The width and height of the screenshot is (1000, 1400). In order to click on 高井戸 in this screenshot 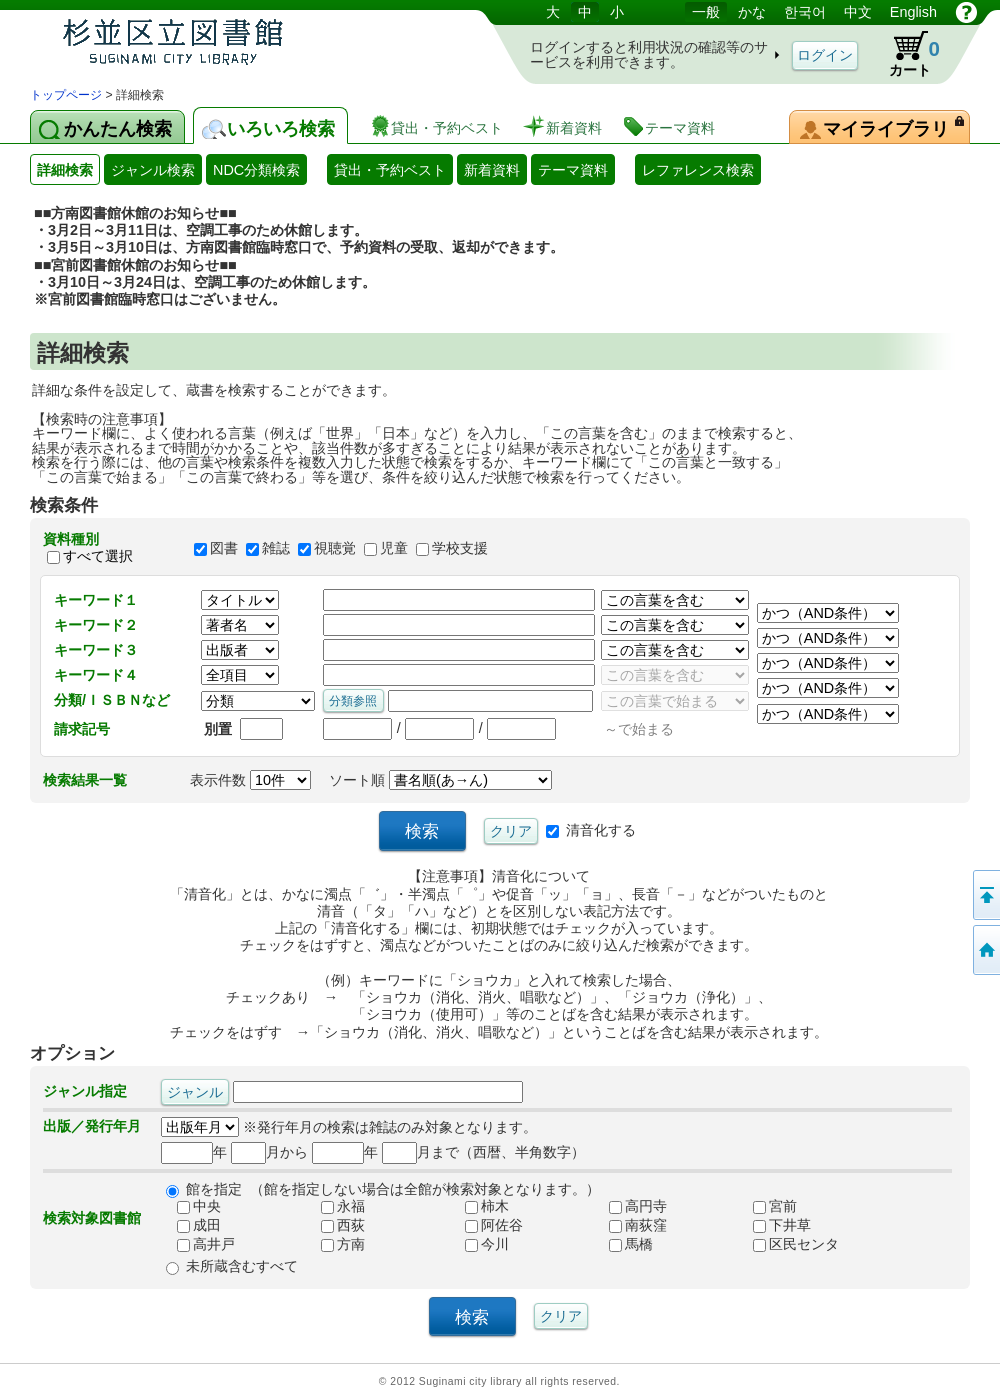, I will do `click(198, 1245)`.